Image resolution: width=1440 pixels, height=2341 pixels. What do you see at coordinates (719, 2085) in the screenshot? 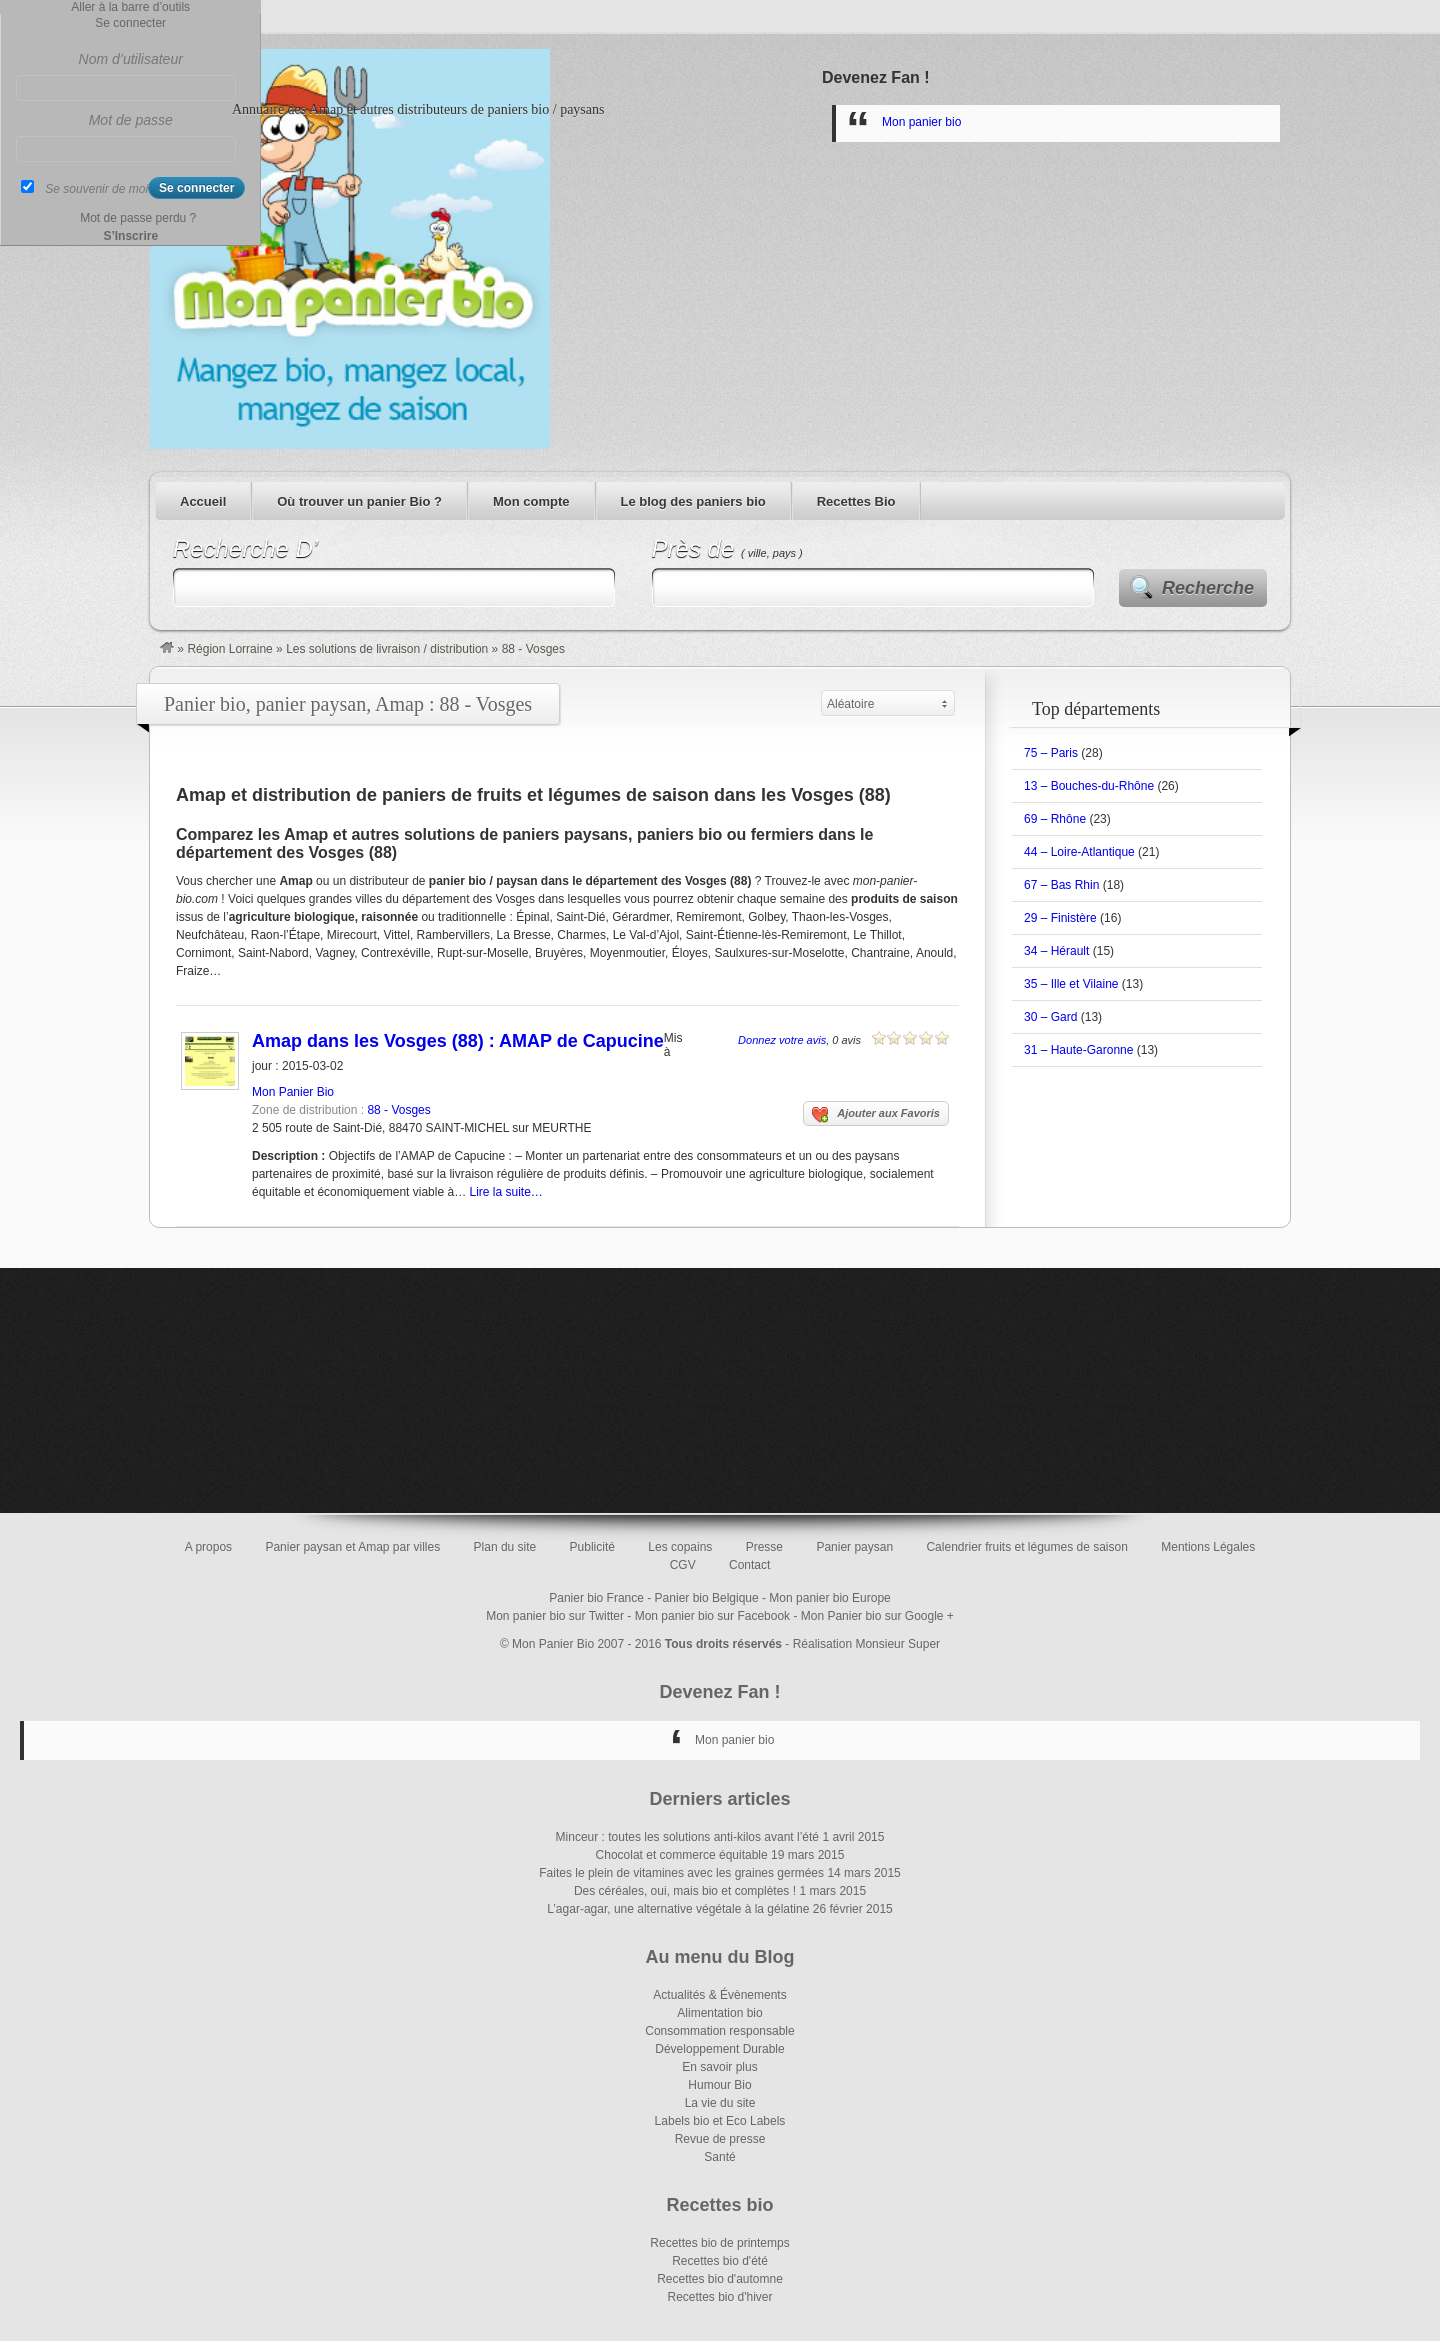
I see `Humour Bio` at bounding box center [719, 2085].